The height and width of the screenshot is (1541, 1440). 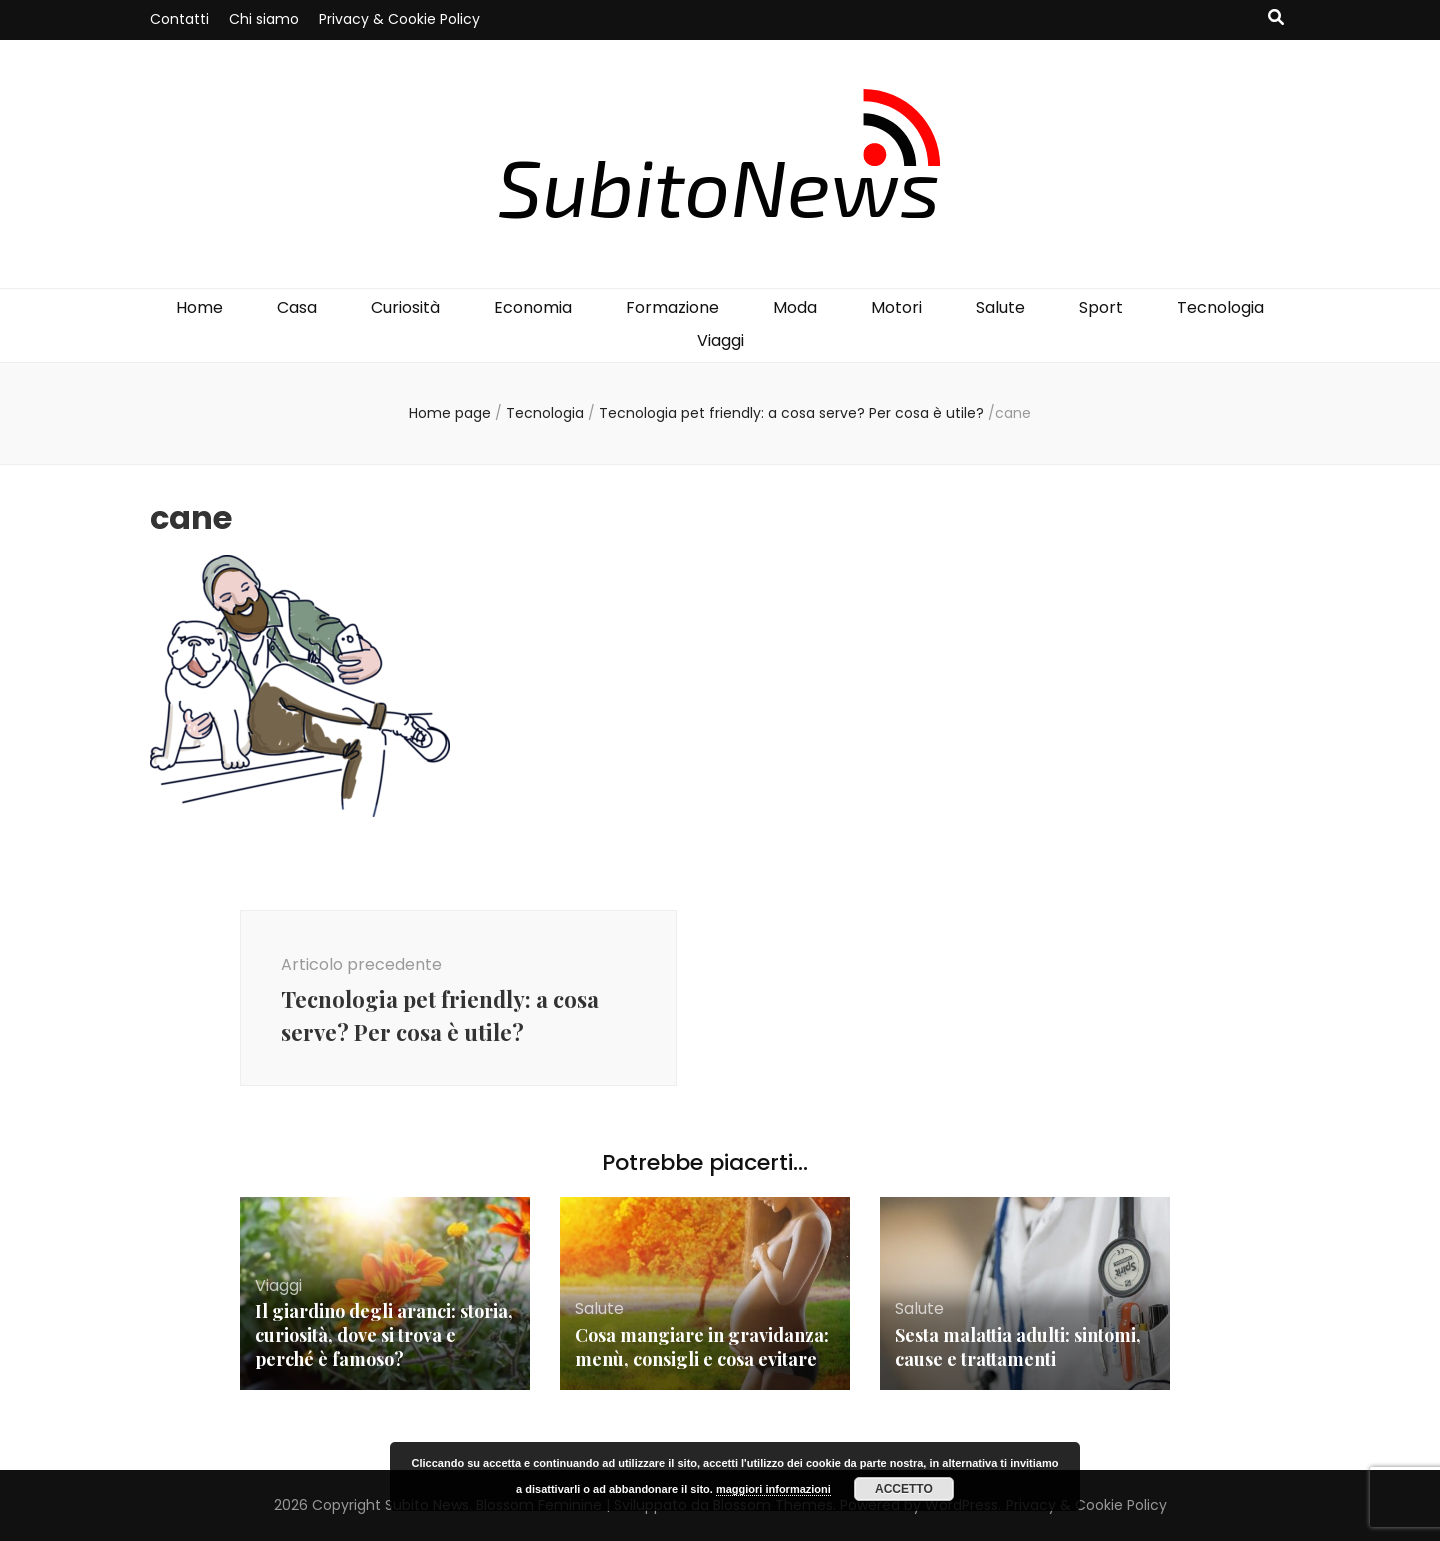 What do you see at coordinates (904, 1489) in the screenshot?
I see `Accetto` at bounding box center [904, 1489].